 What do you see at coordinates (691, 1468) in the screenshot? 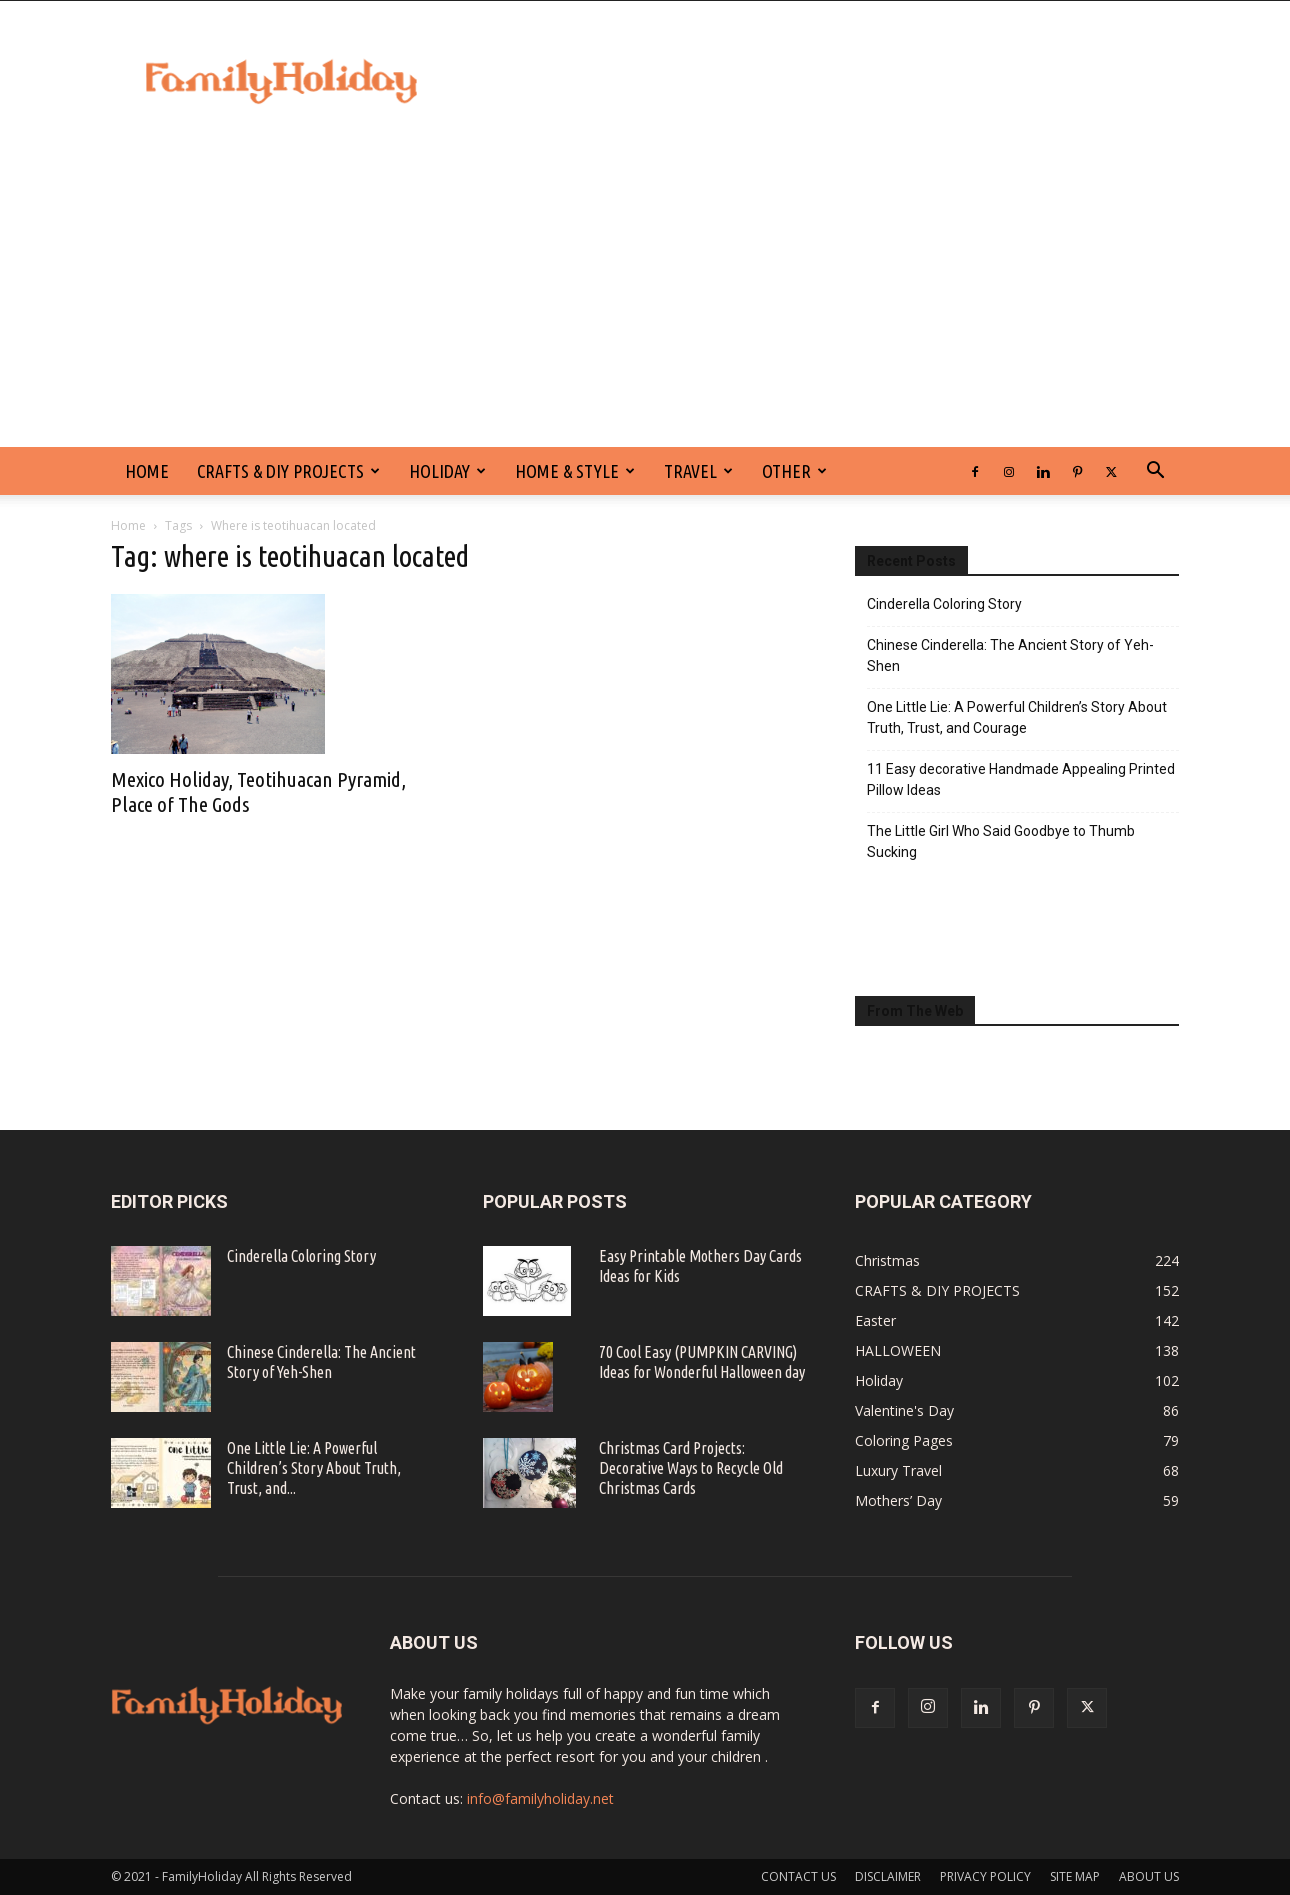
I see `Christmas Card Projects: Decorative Ways to Recycle Old Christmas Cards` at bounding box center [691, 1468].